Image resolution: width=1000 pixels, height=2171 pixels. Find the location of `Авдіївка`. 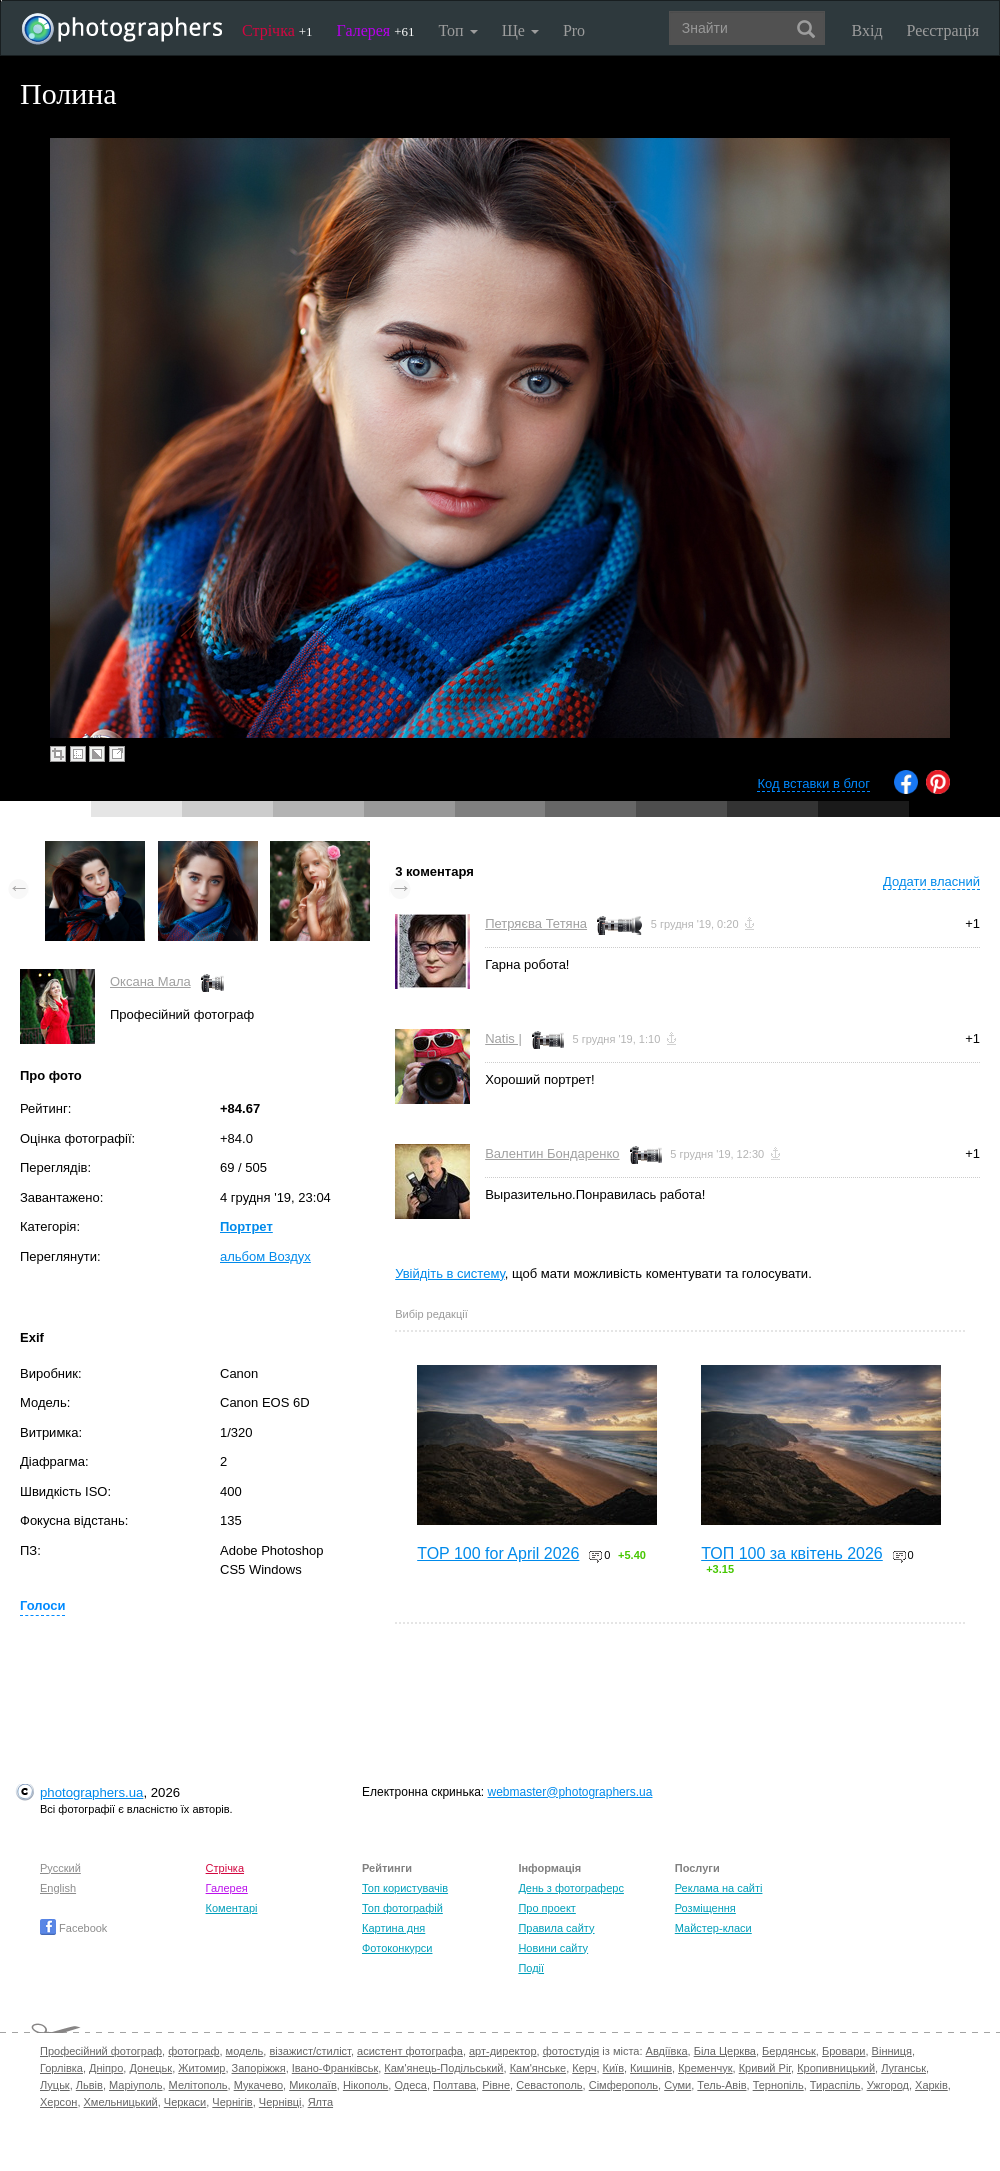

Авдіївка is located at coordinates (667, 2051).